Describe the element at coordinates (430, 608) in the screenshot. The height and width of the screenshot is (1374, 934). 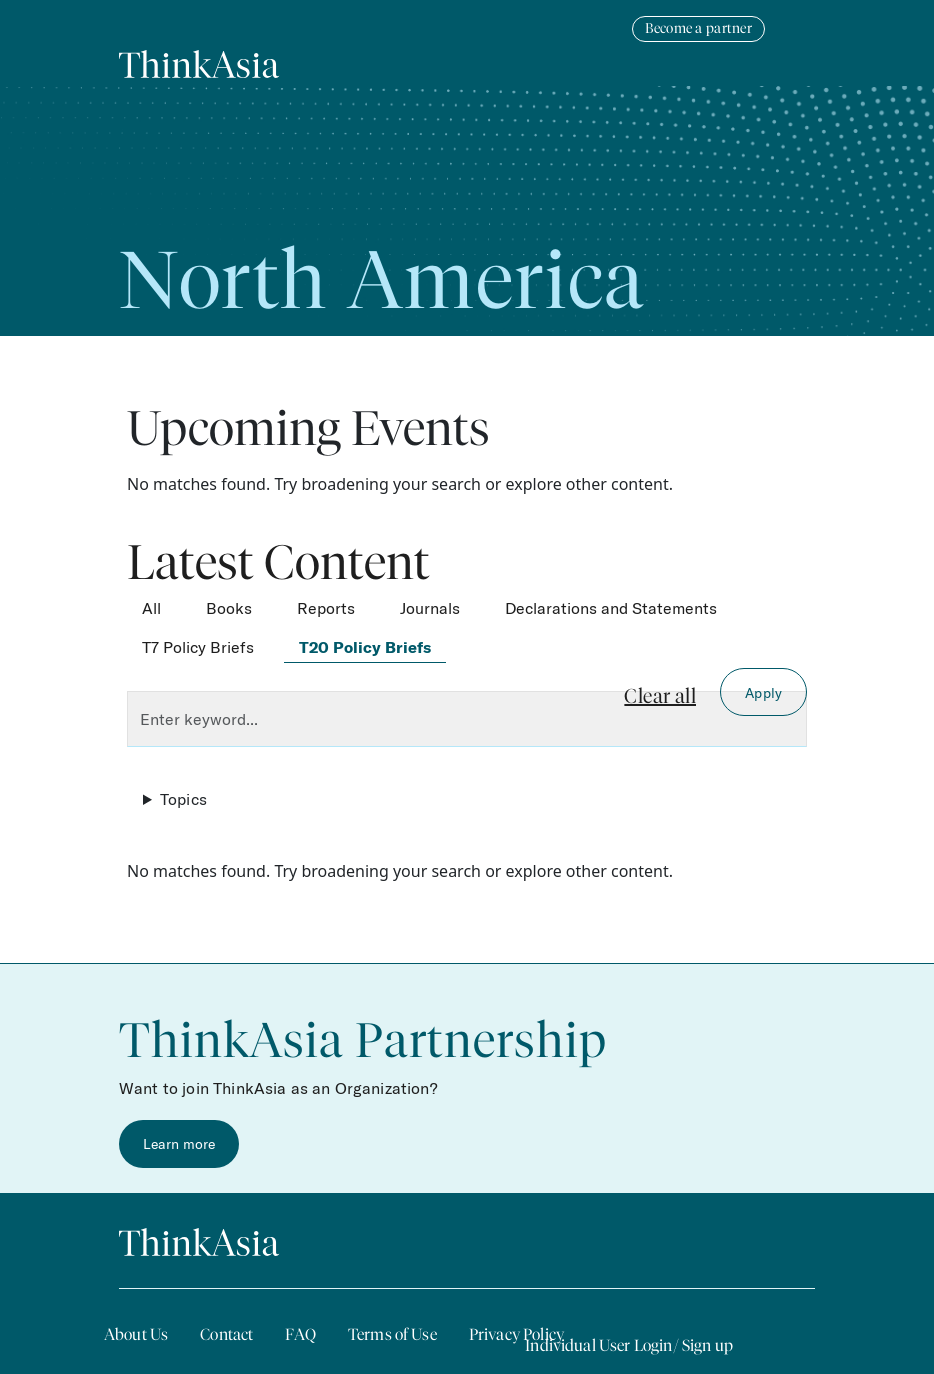
I see `Journals` at that location.